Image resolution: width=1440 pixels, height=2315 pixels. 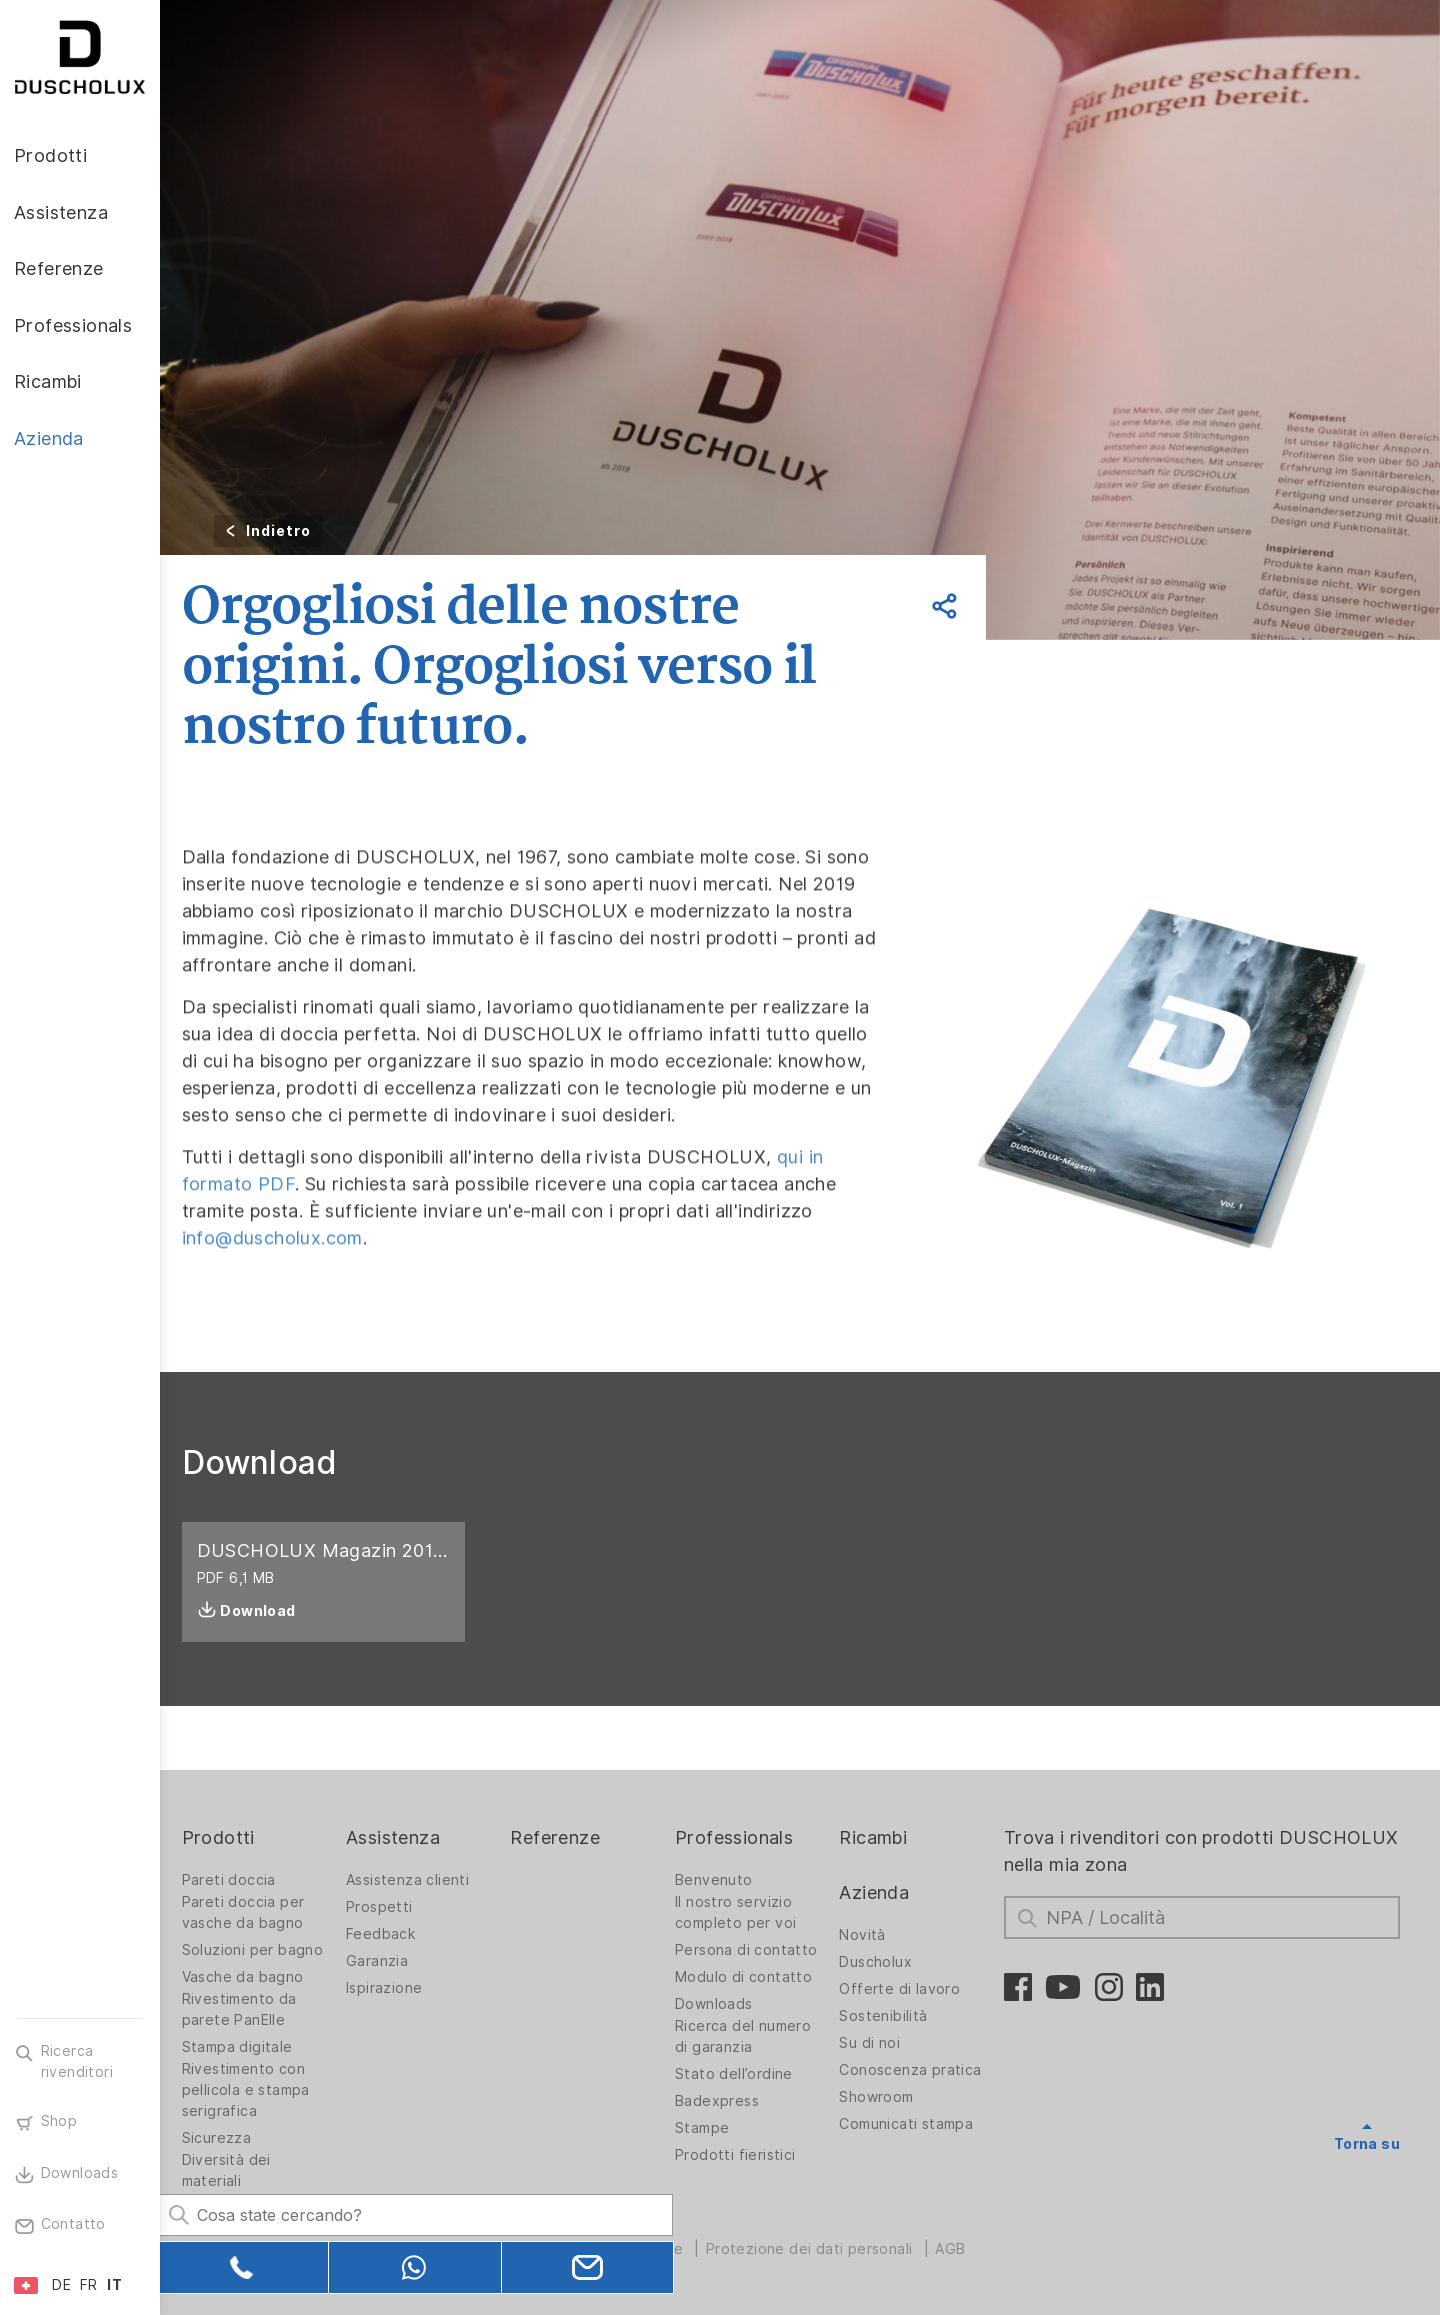 What do you see at coordinates (264, 2090) in the screenshot?
I see `Rivestimento con pellicola e stampa serigrafica` at bounding box center [264, 2090].